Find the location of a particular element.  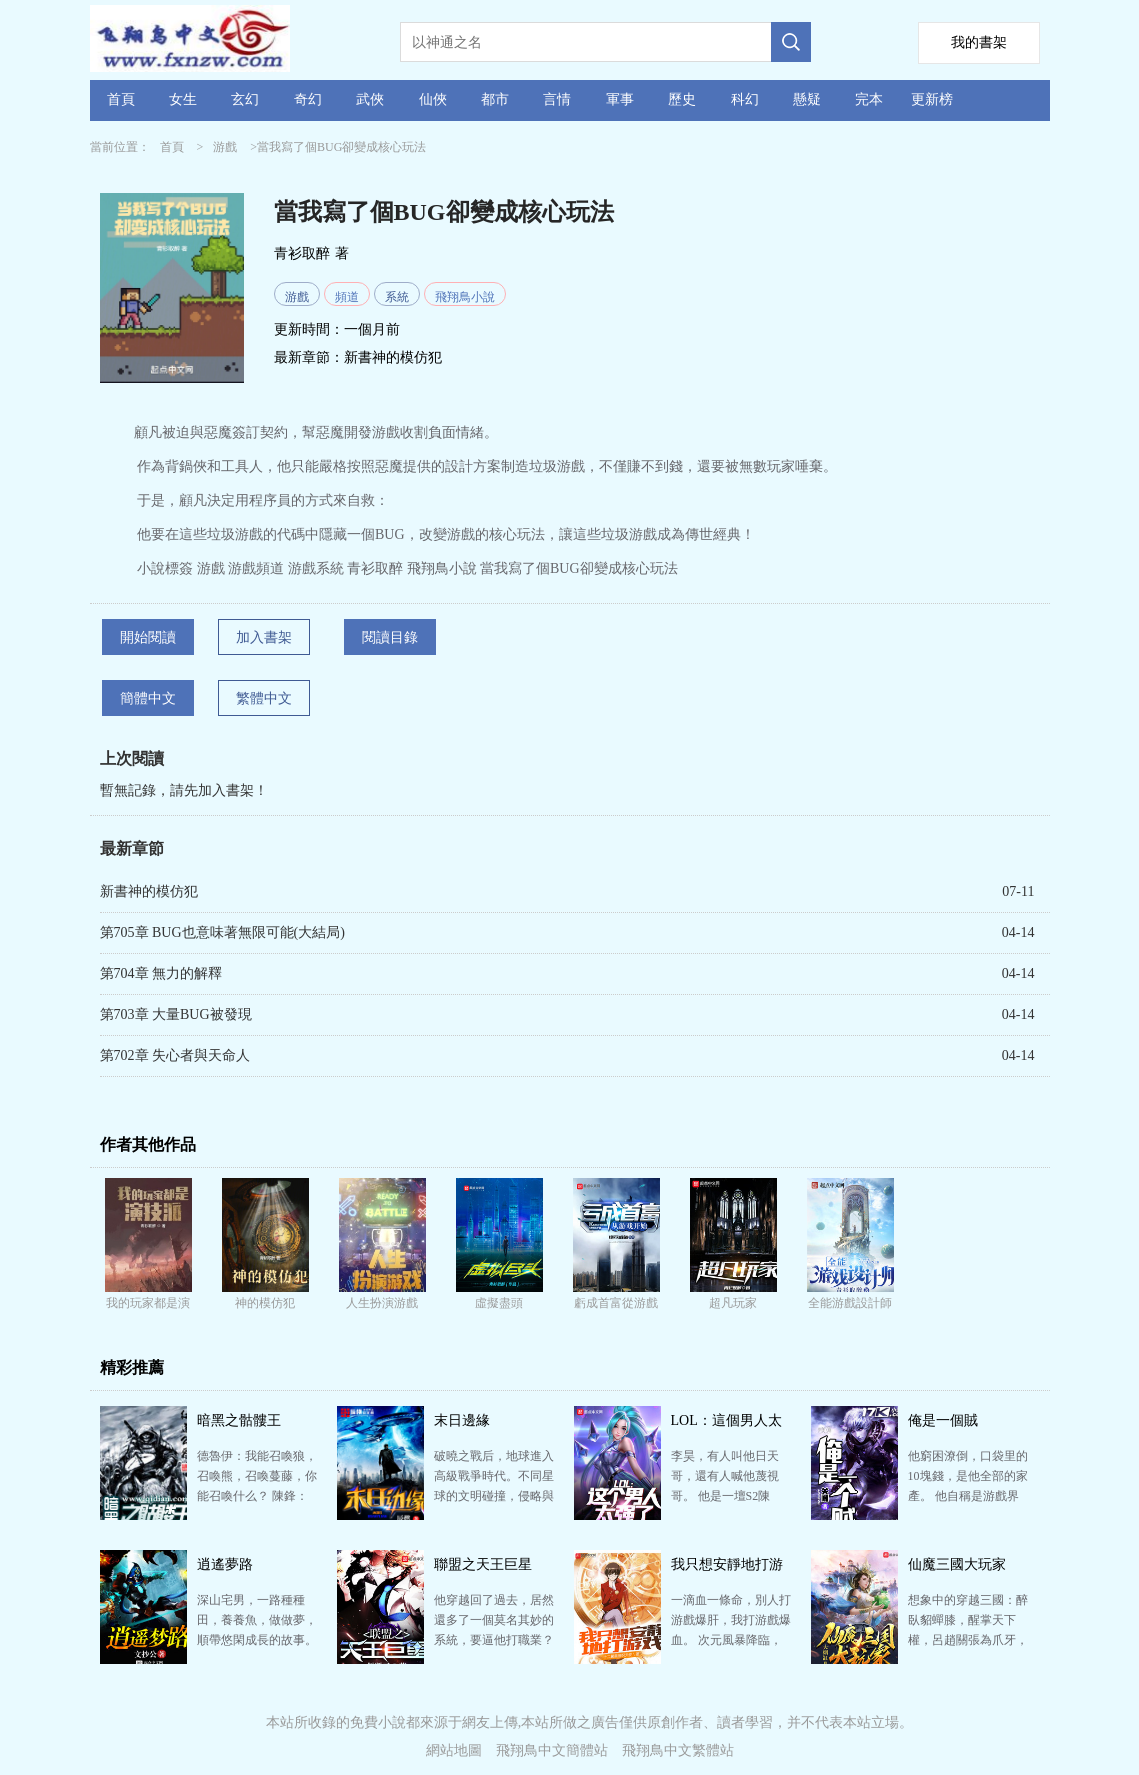

飛翔鳥中文簡體站 is located at coordinates (552, 1750).